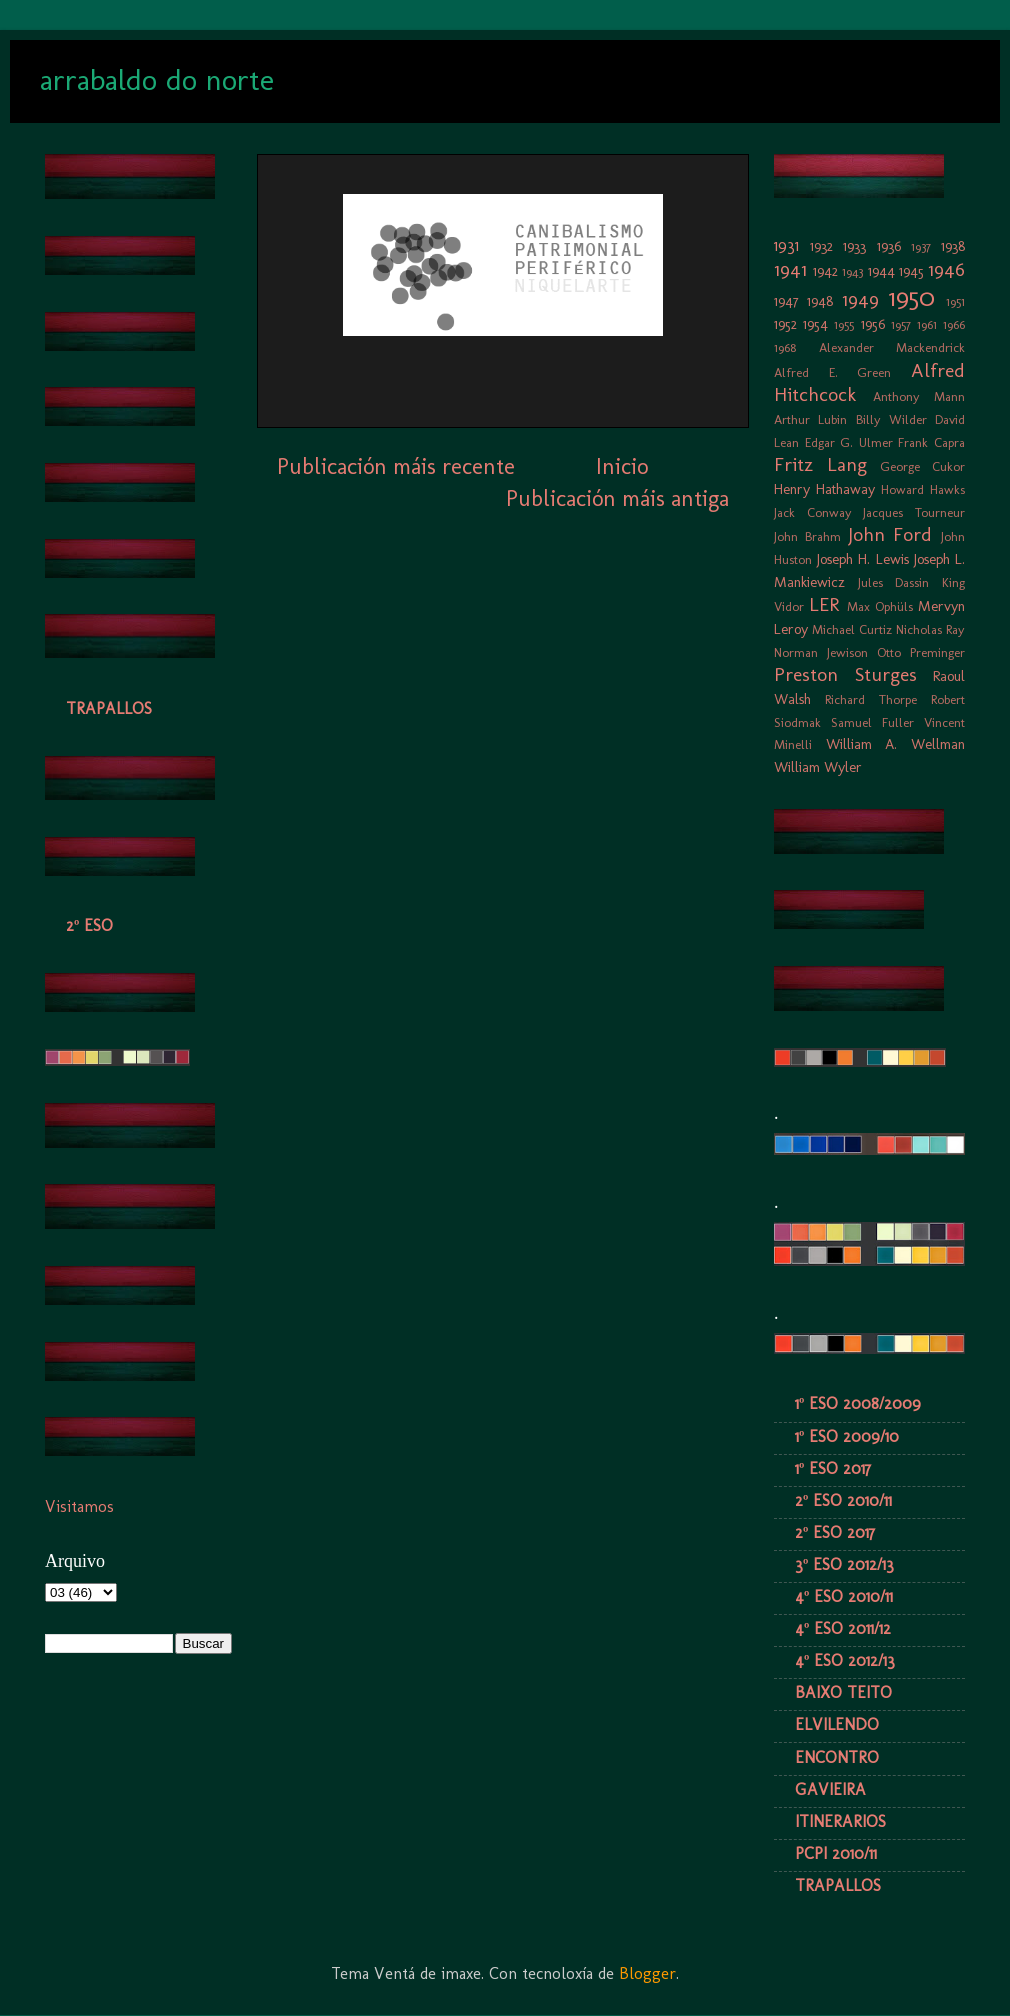 This screenshot has height=2016, width=1010. Describe the element at coordinates (843, 1628) in the screenshot. I see `4º ESO 2011/12` at that location.